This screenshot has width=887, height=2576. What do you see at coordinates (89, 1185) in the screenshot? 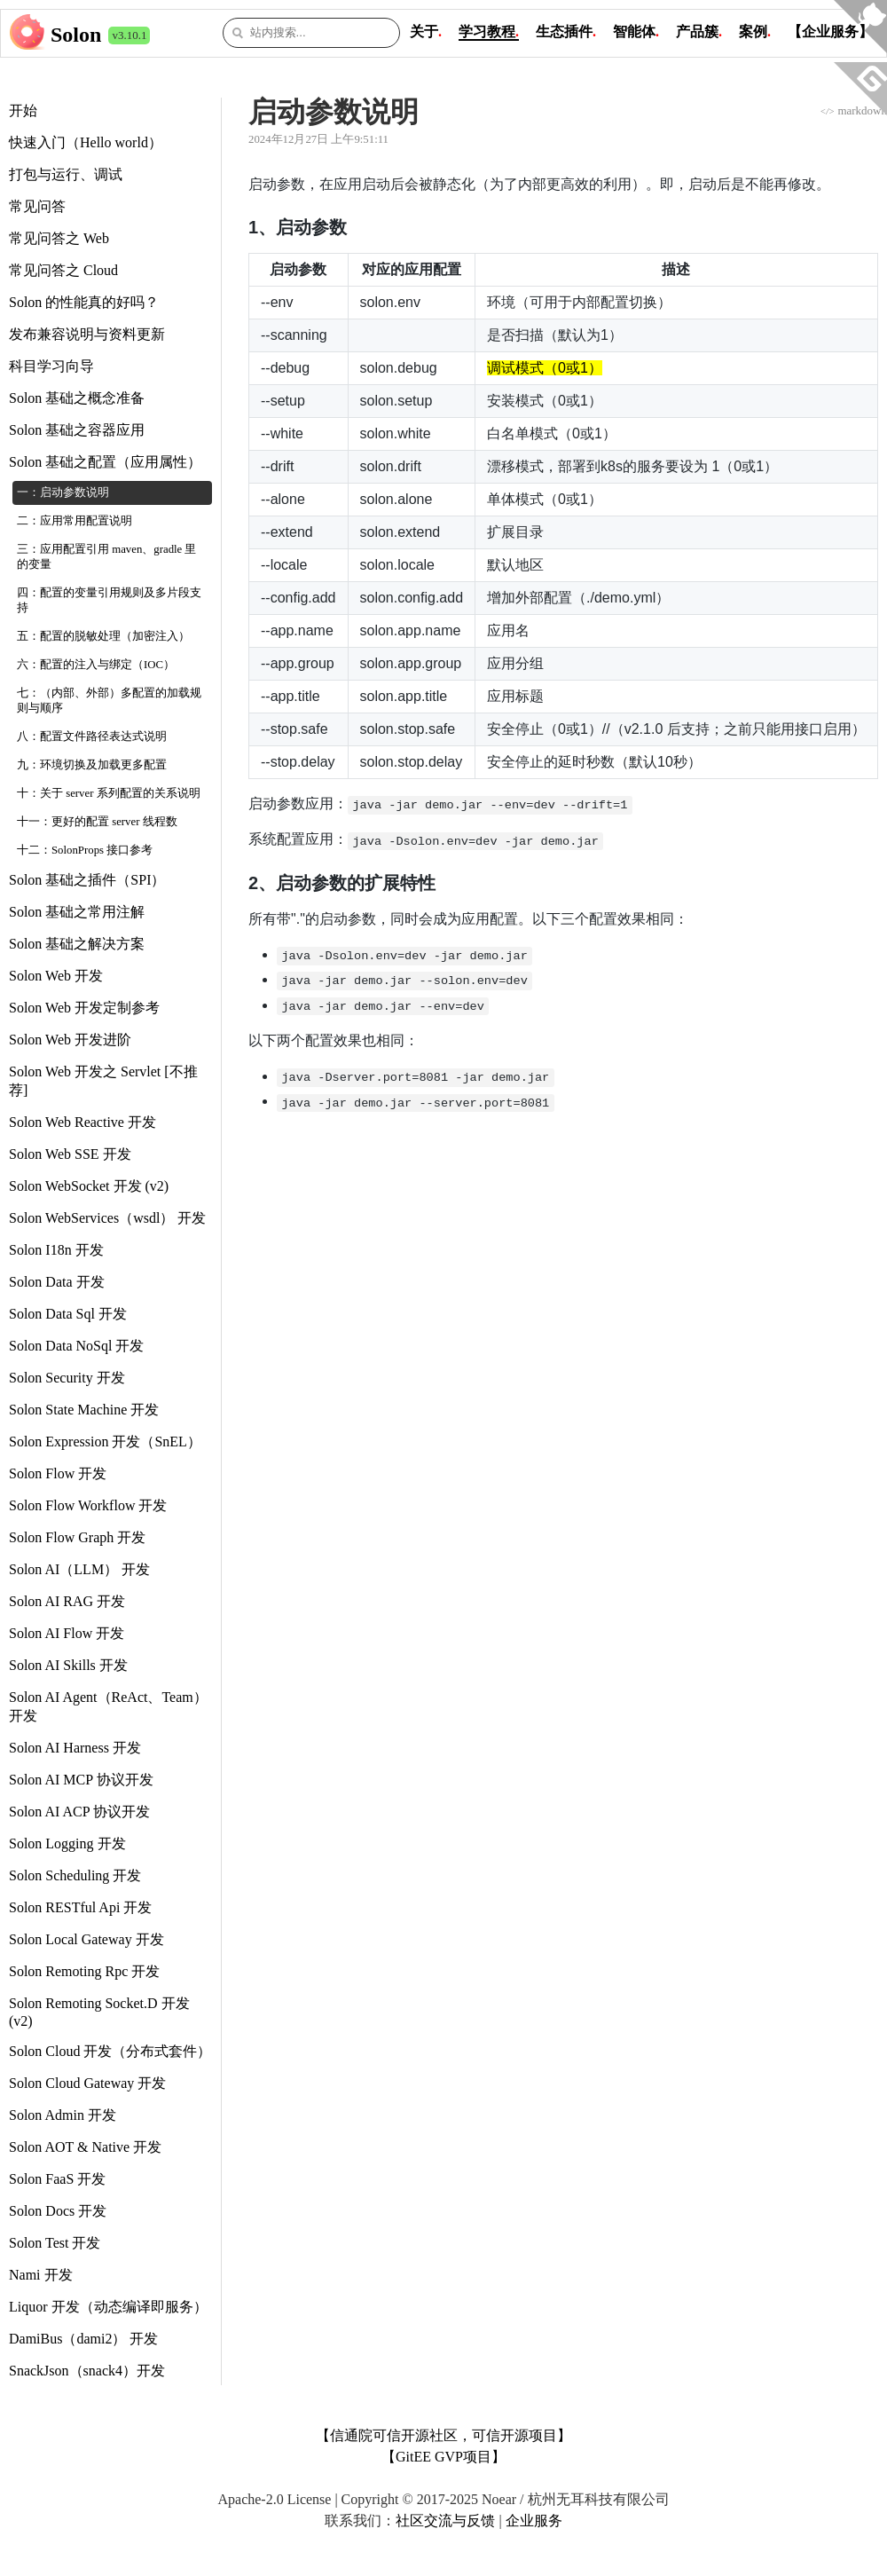
I see `Solon WebSocket 开发 (v2)` at bounding box center [89, 1185].